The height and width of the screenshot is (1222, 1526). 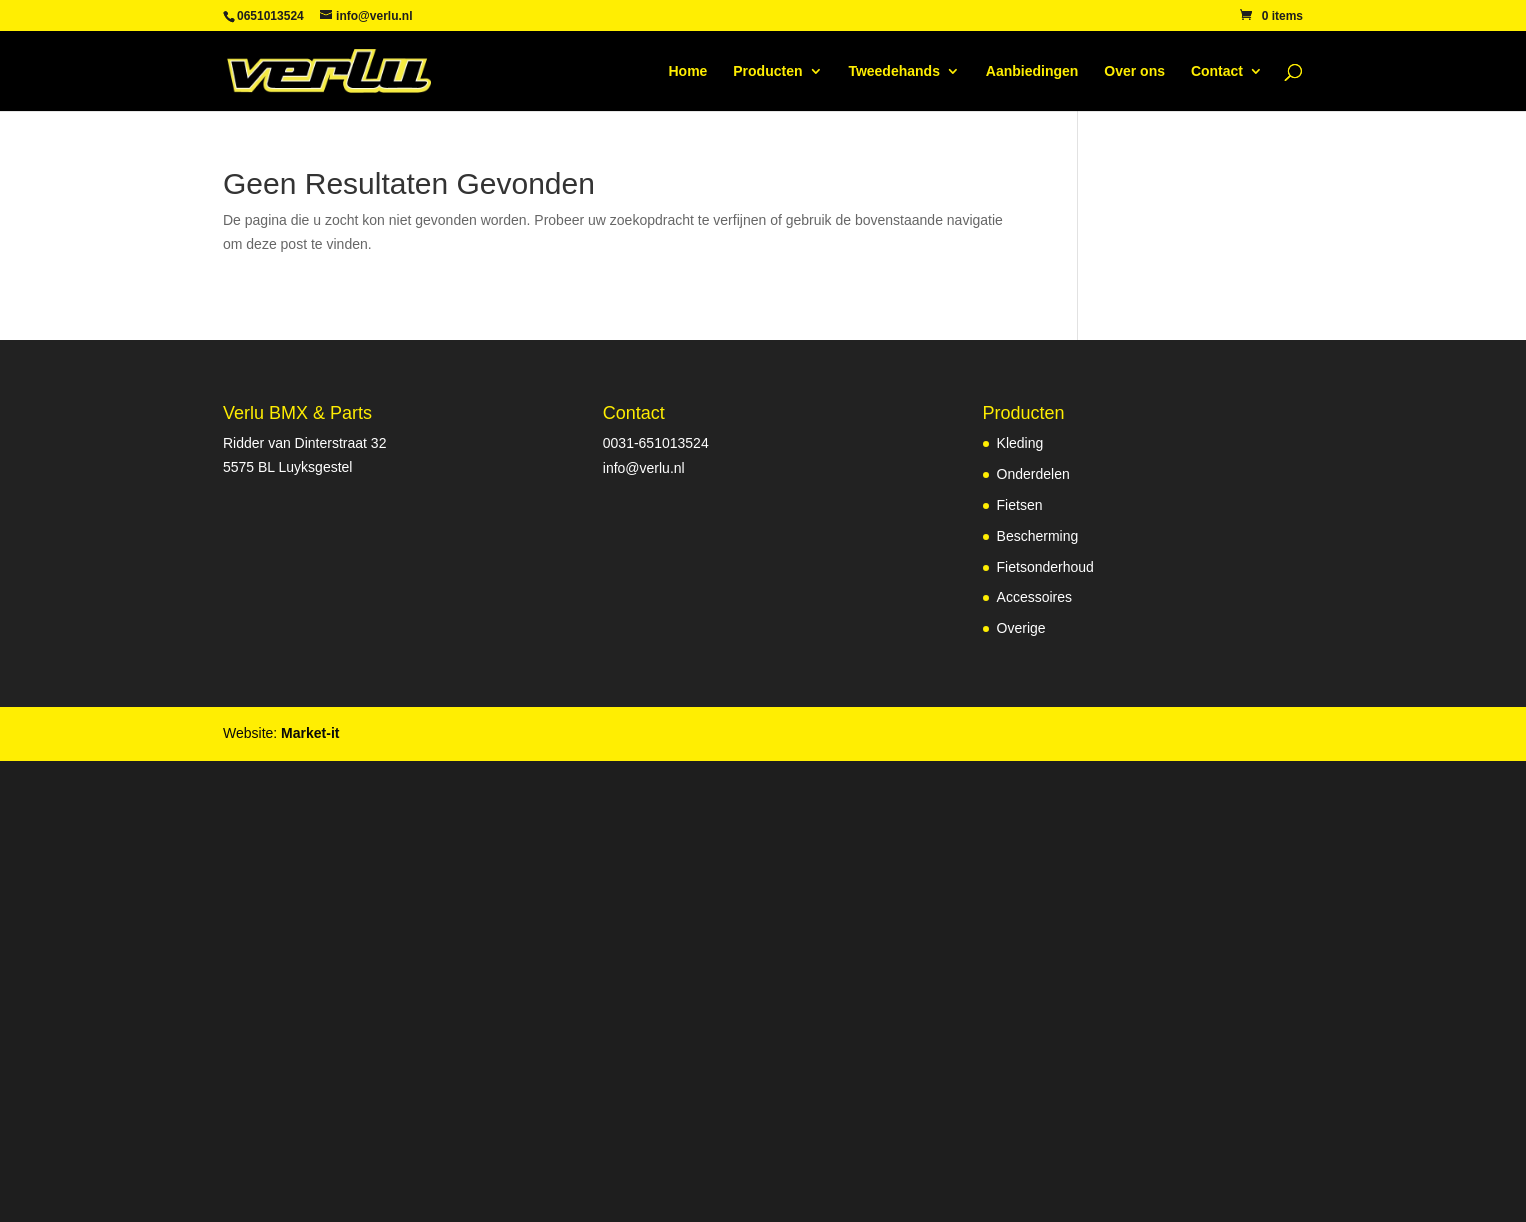 I want to click on Aanbiedingen, so click(x=1032, y=71).